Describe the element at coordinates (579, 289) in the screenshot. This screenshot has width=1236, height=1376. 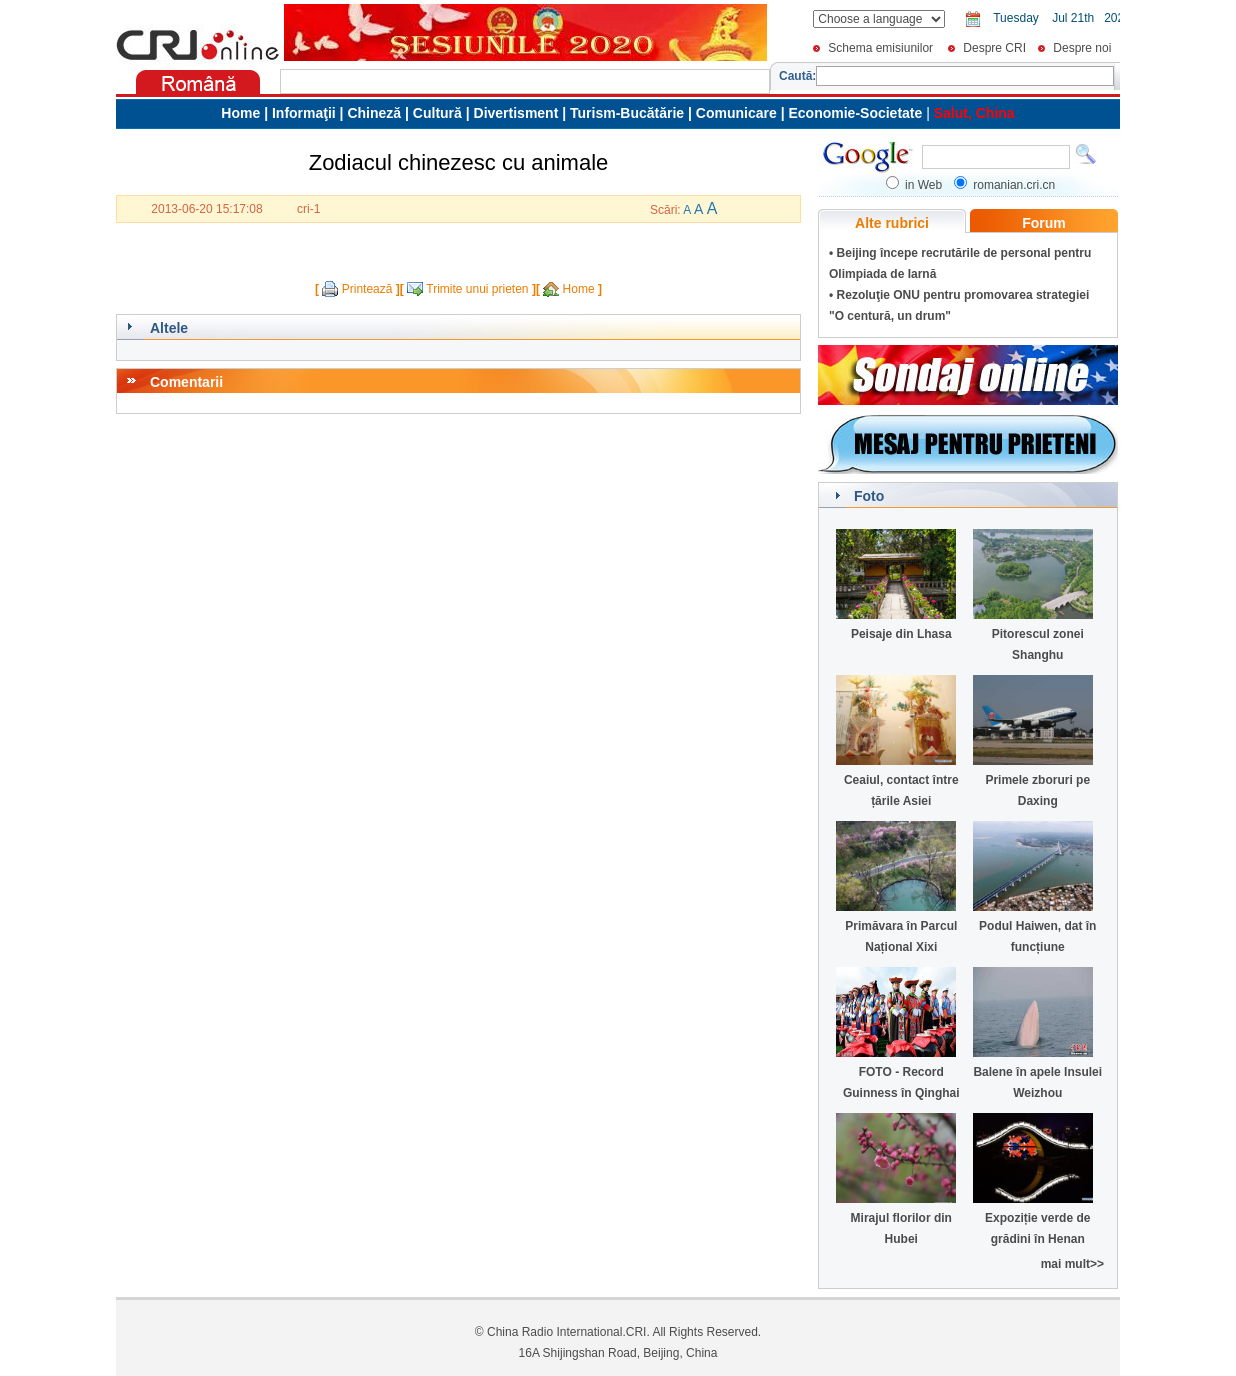
I see `Home` at that location.